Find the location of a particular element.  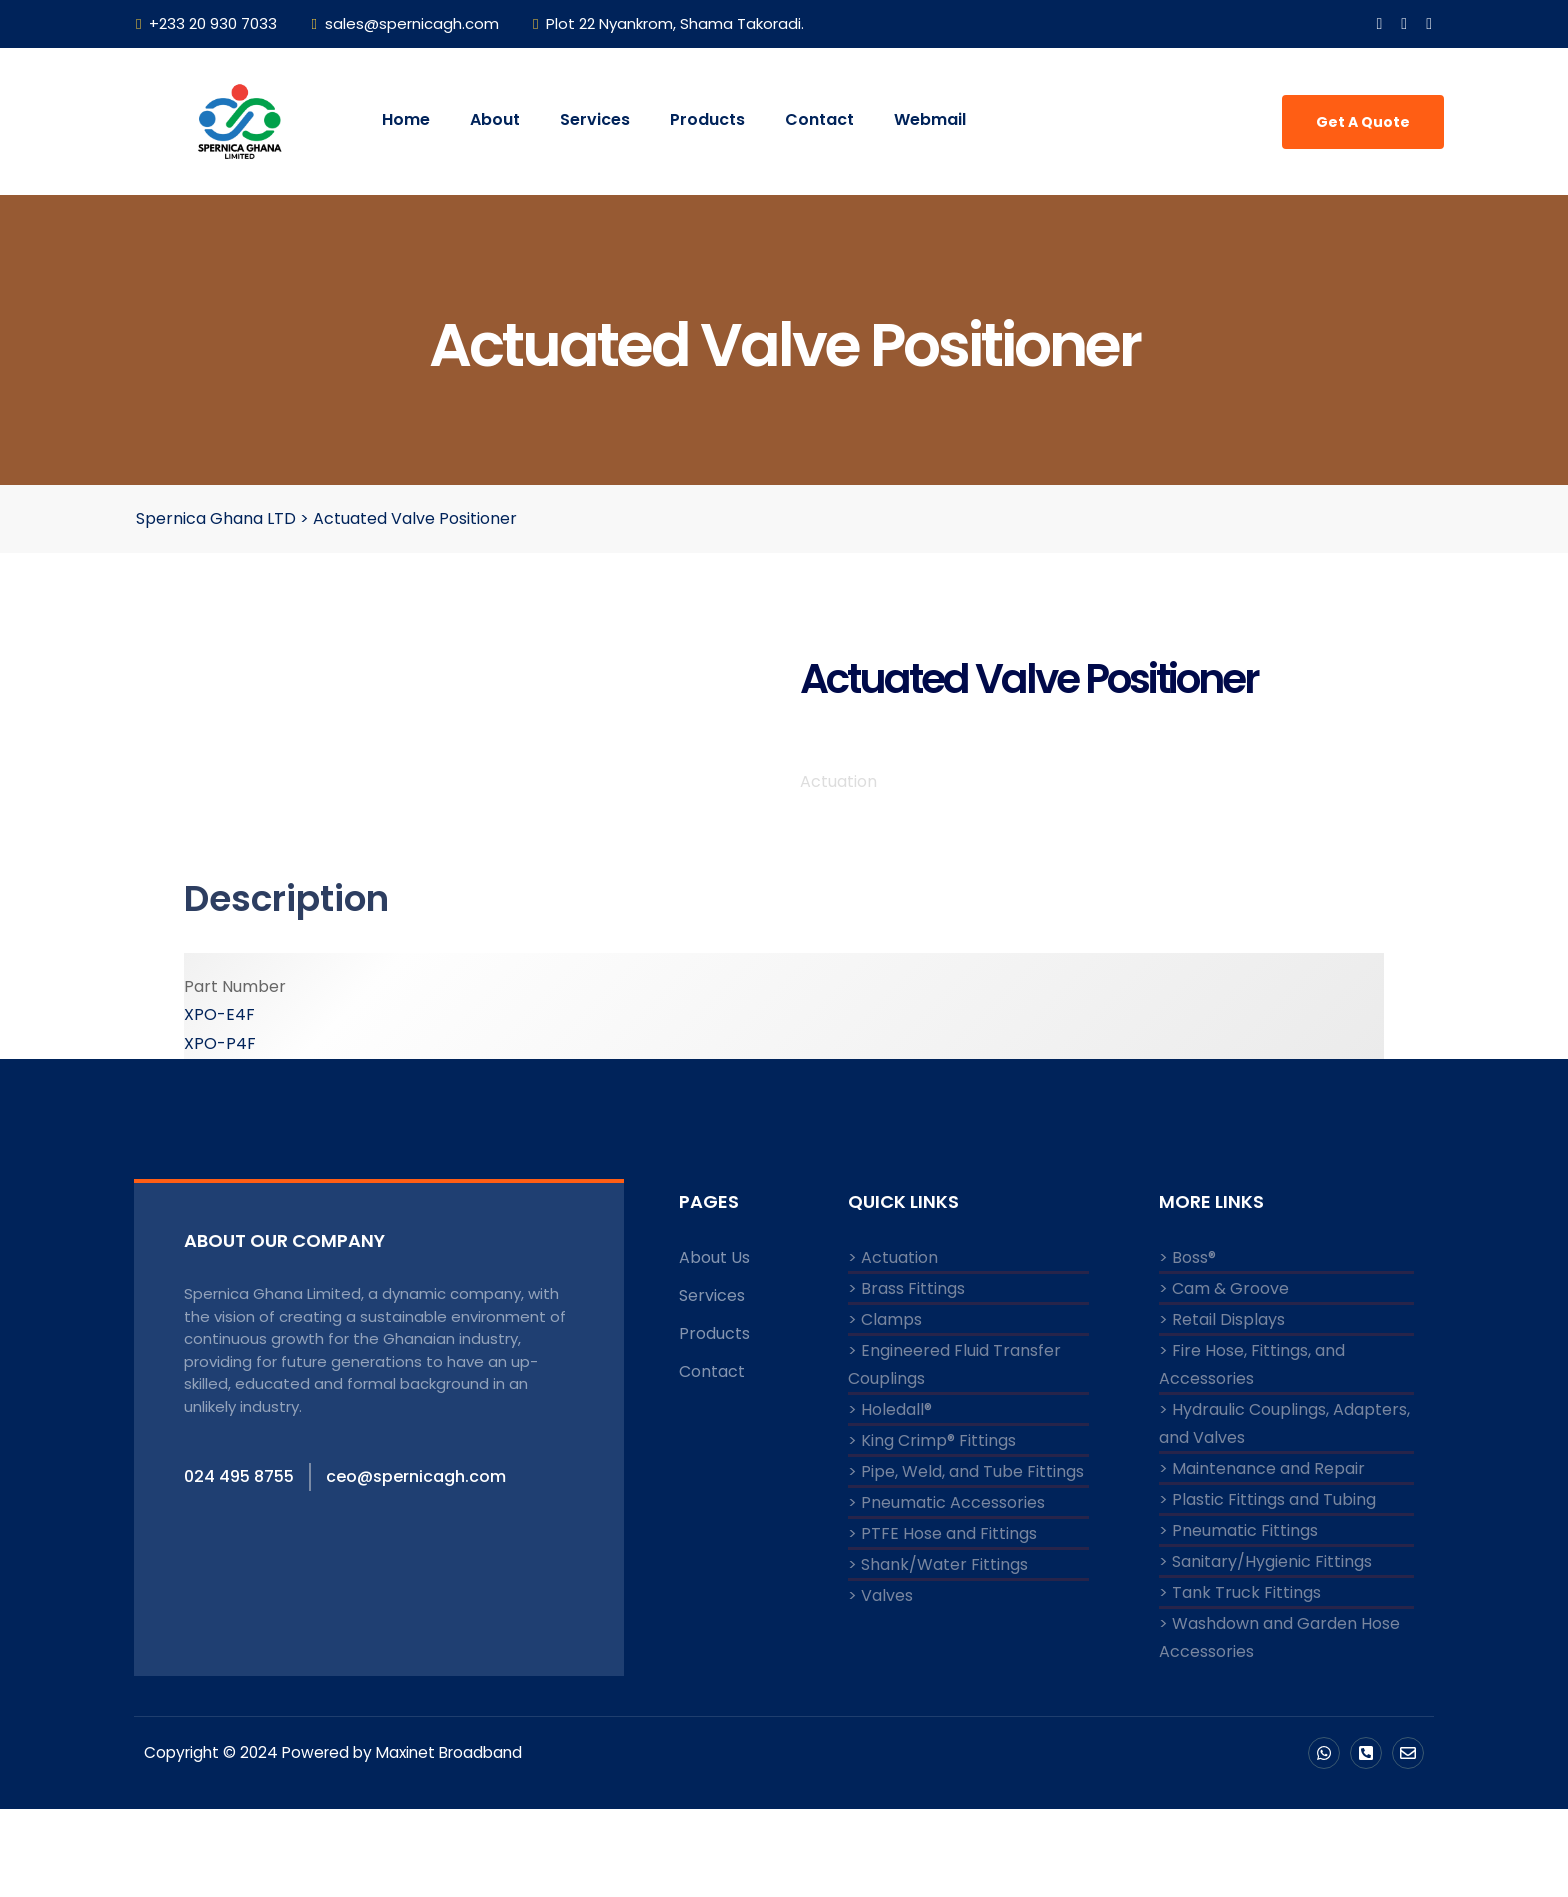

Copyright © 2024 Powered by Maxinet Broadband is located at coordinates (341, 1840).